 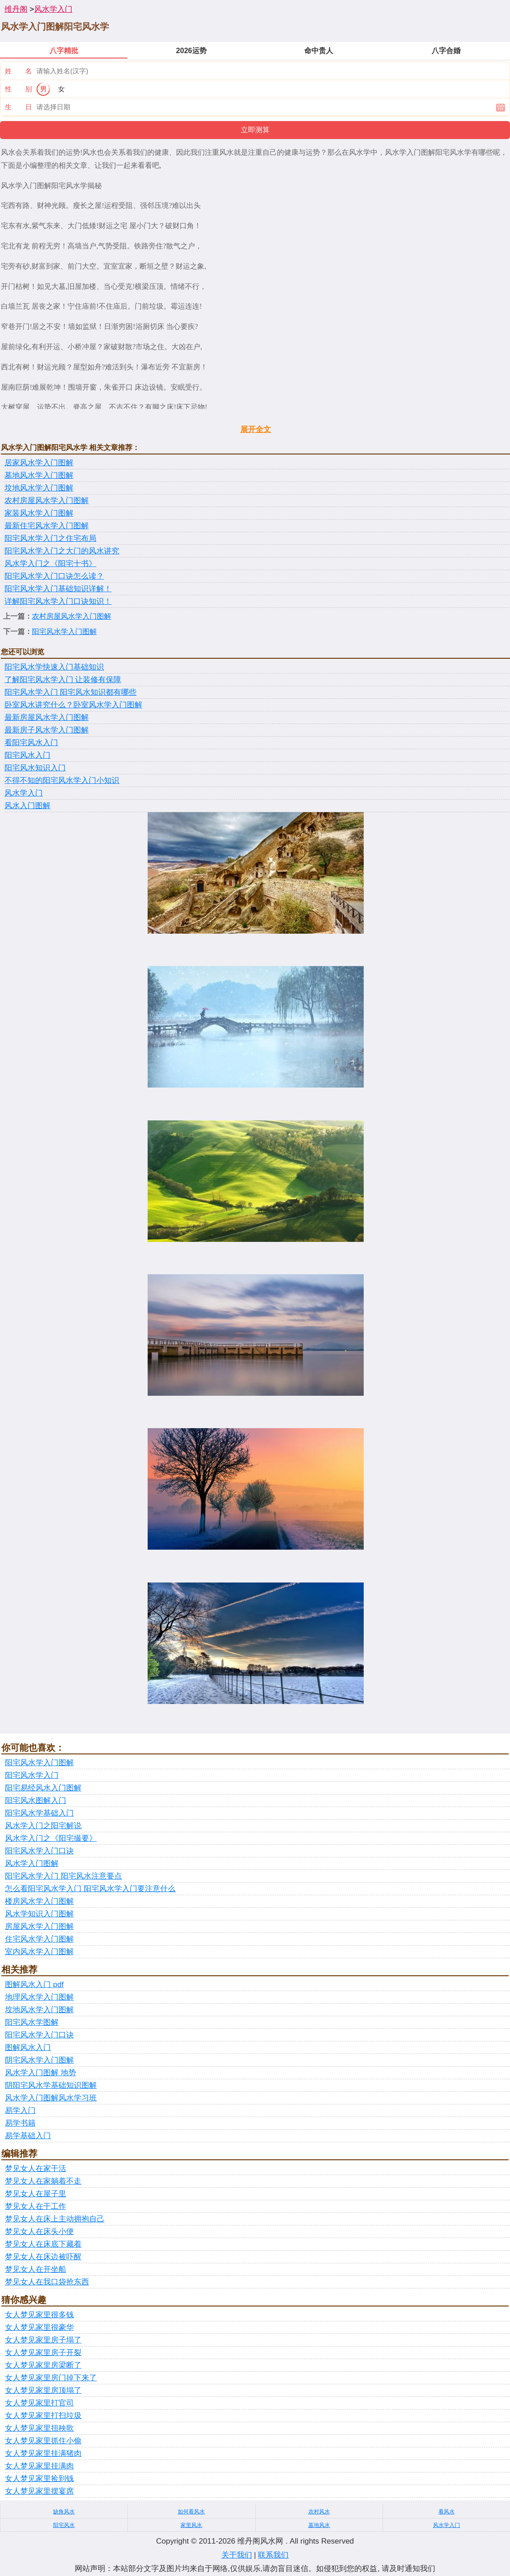 I want to click on 梦见女人在屋子里, so click(x=35, y=2193).